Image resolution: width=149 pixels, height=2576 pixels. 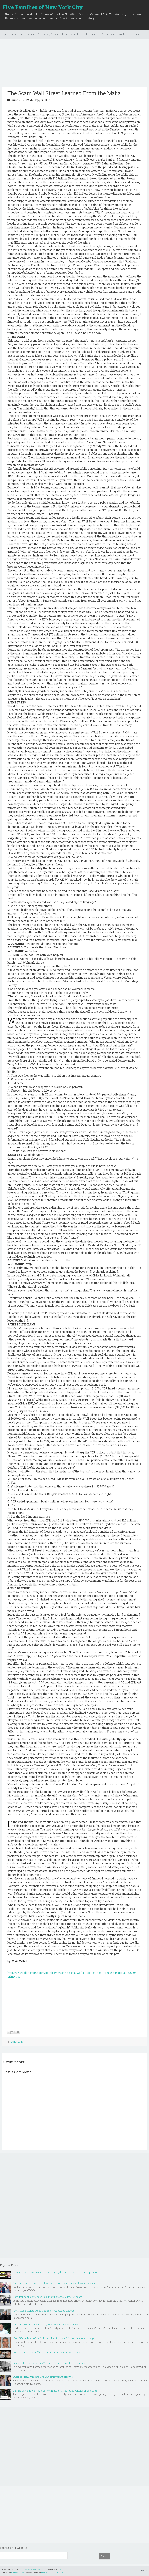 I want to click on Genovese, so click(x=11, y=18).